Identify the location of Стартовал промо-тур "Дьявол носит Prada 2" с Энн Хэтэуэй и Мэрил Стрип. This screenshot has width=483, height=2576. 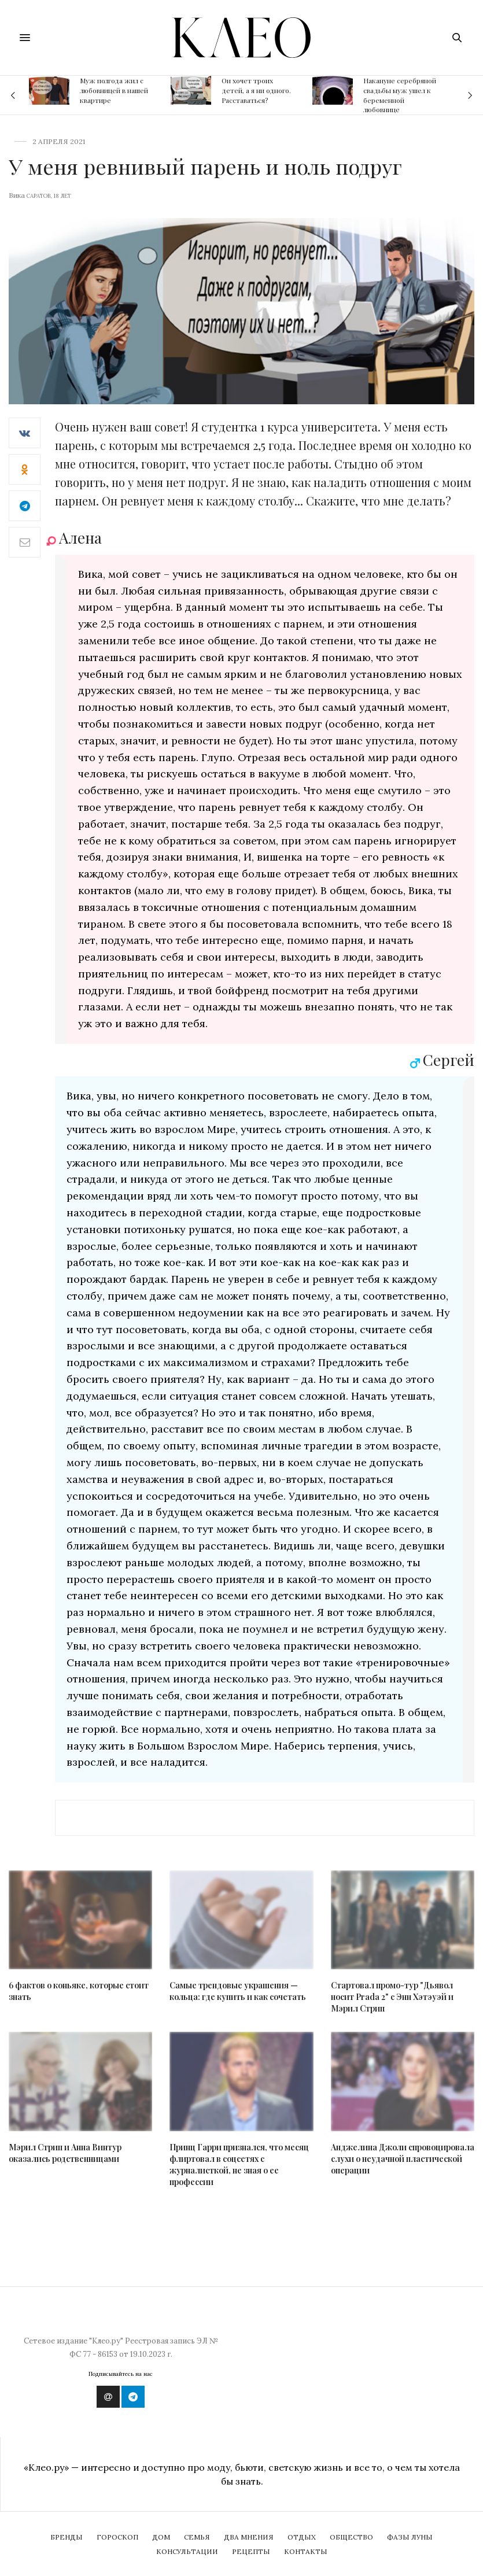
(392, 1997).